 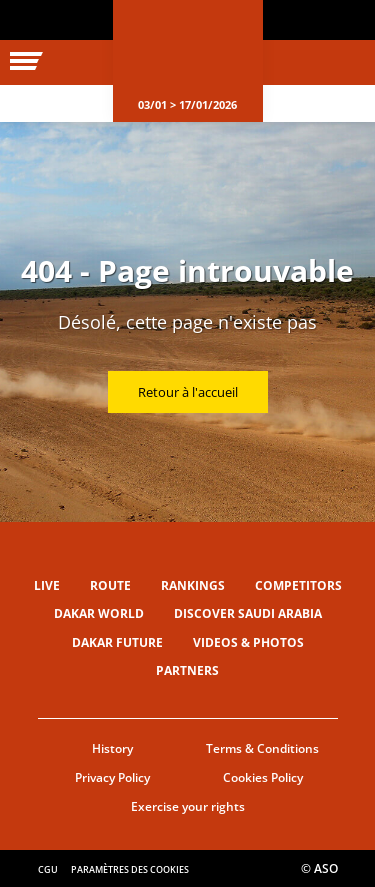 What do you see at coordinates (262, 748) in the screenshot?
I see `Terms & Conditions` at bounding box center [262, 748].